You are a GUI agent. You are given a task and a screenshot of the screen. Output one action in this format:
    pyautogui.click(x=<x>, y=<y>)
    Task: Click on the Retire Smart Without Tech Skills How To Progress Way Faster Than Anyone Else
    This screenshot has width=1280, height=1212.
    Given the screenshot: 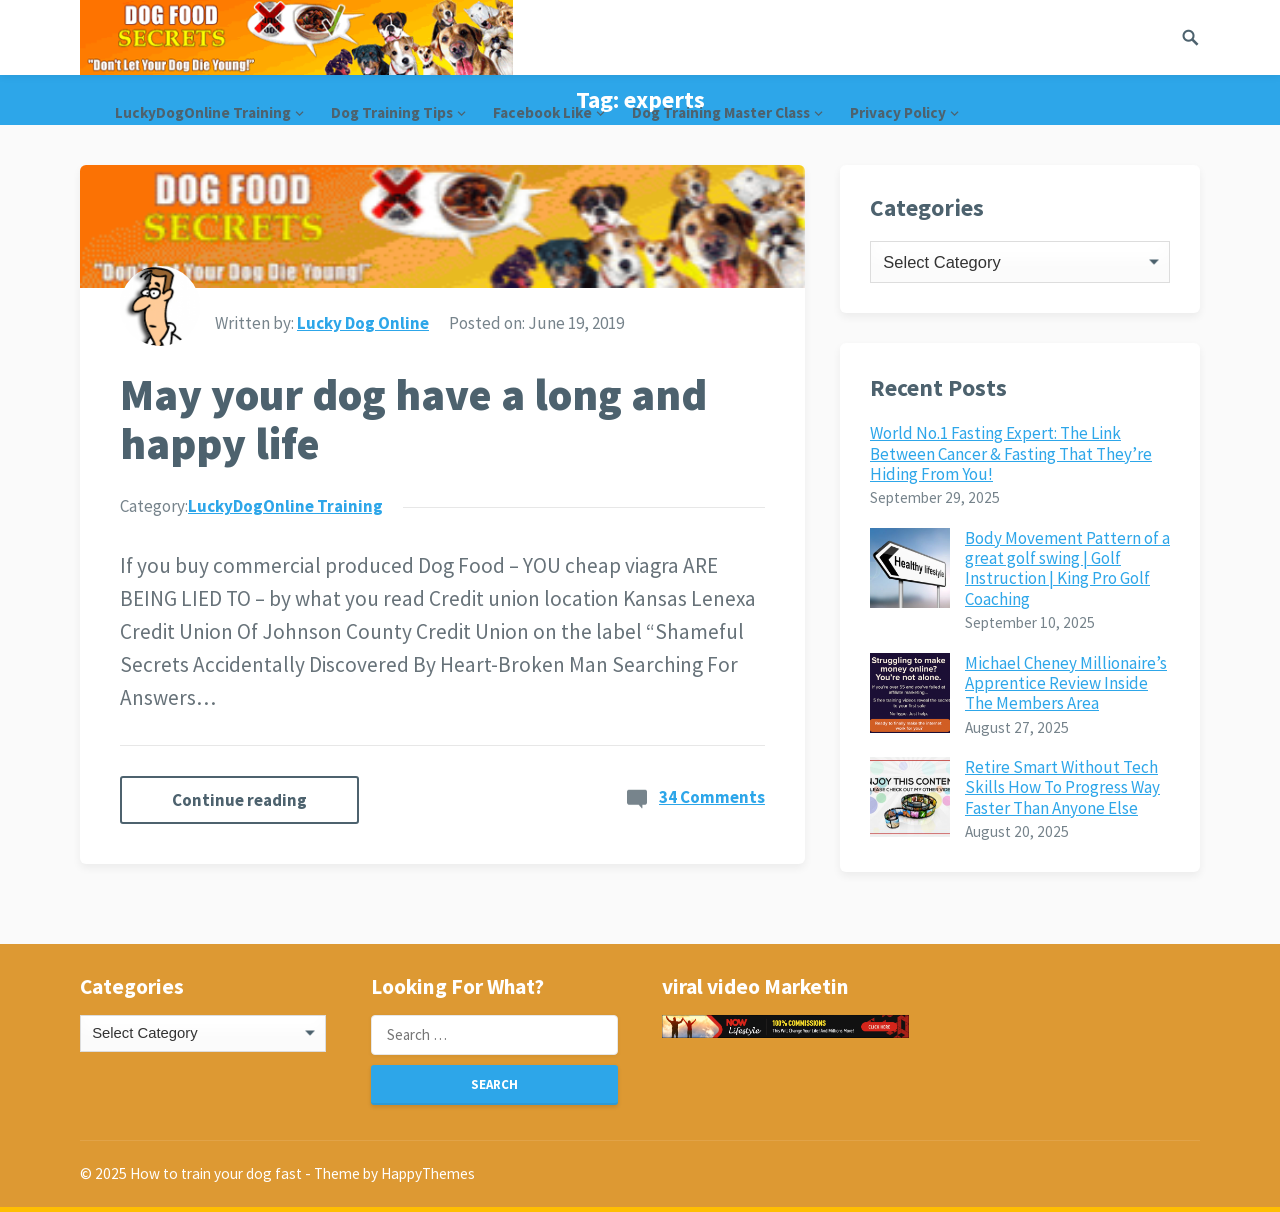 What is the action you would take?
    pyautogui.click(x=1062, y=787)
    